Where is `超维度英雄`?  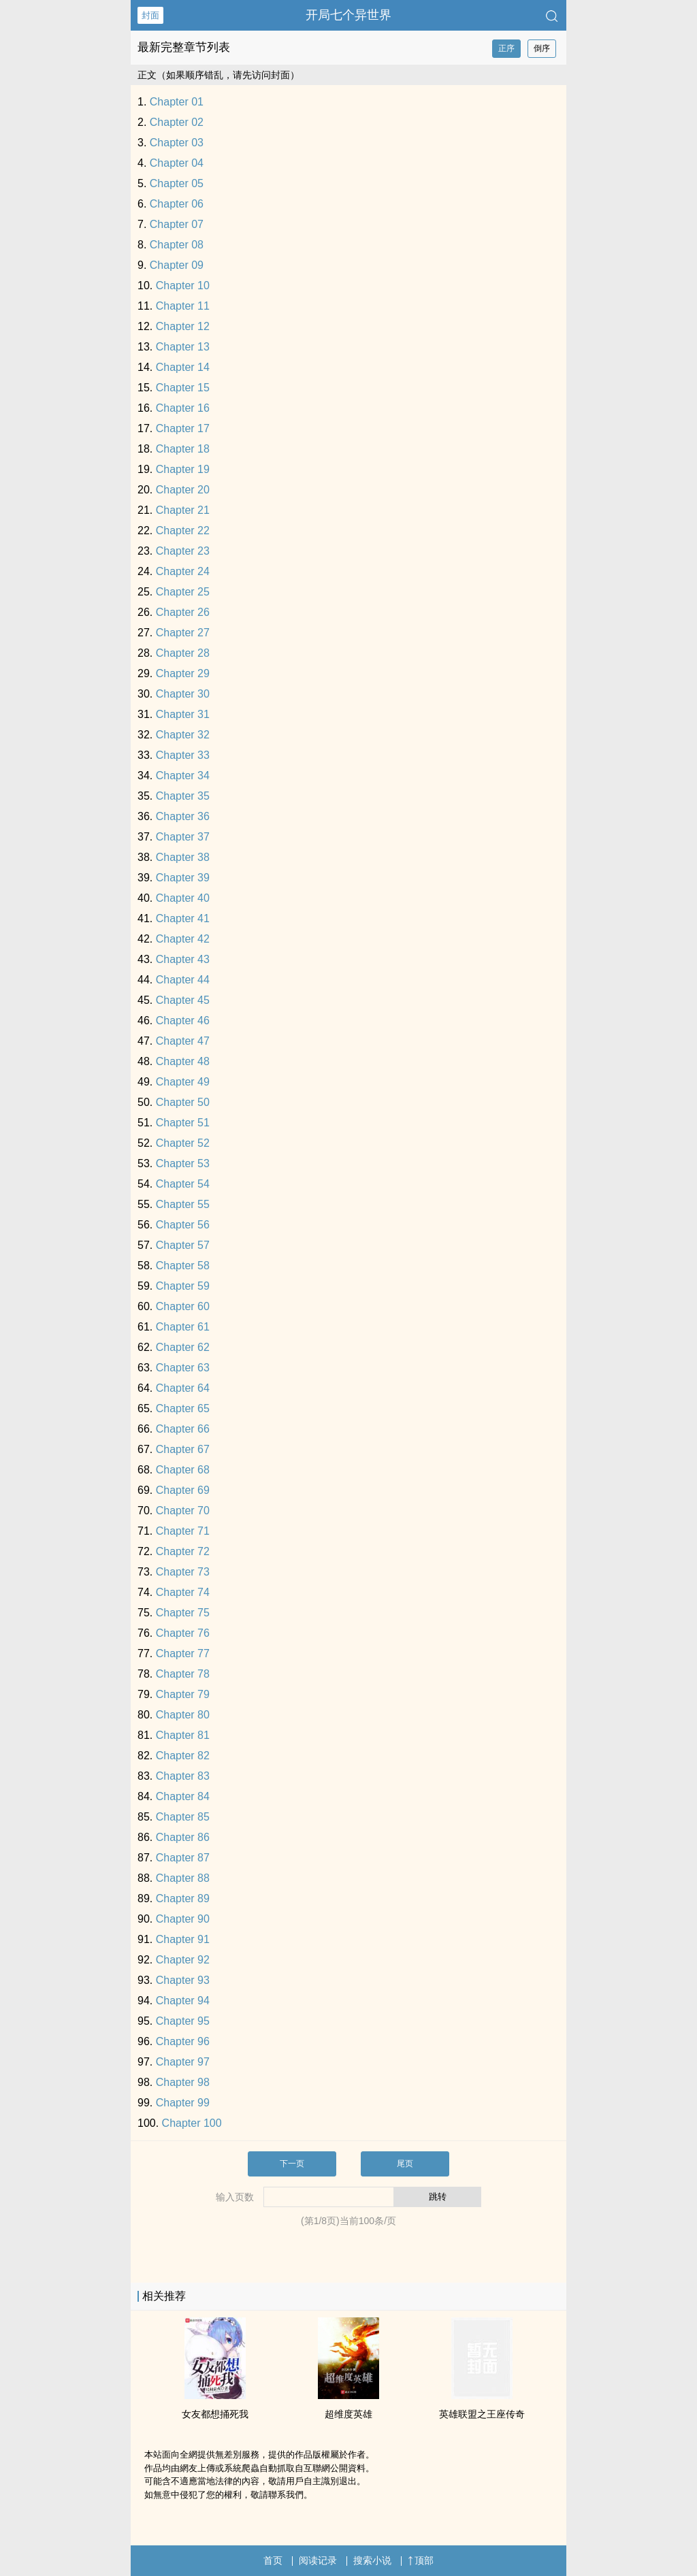 超维度英雄 is located at coordinates (348, 2414).